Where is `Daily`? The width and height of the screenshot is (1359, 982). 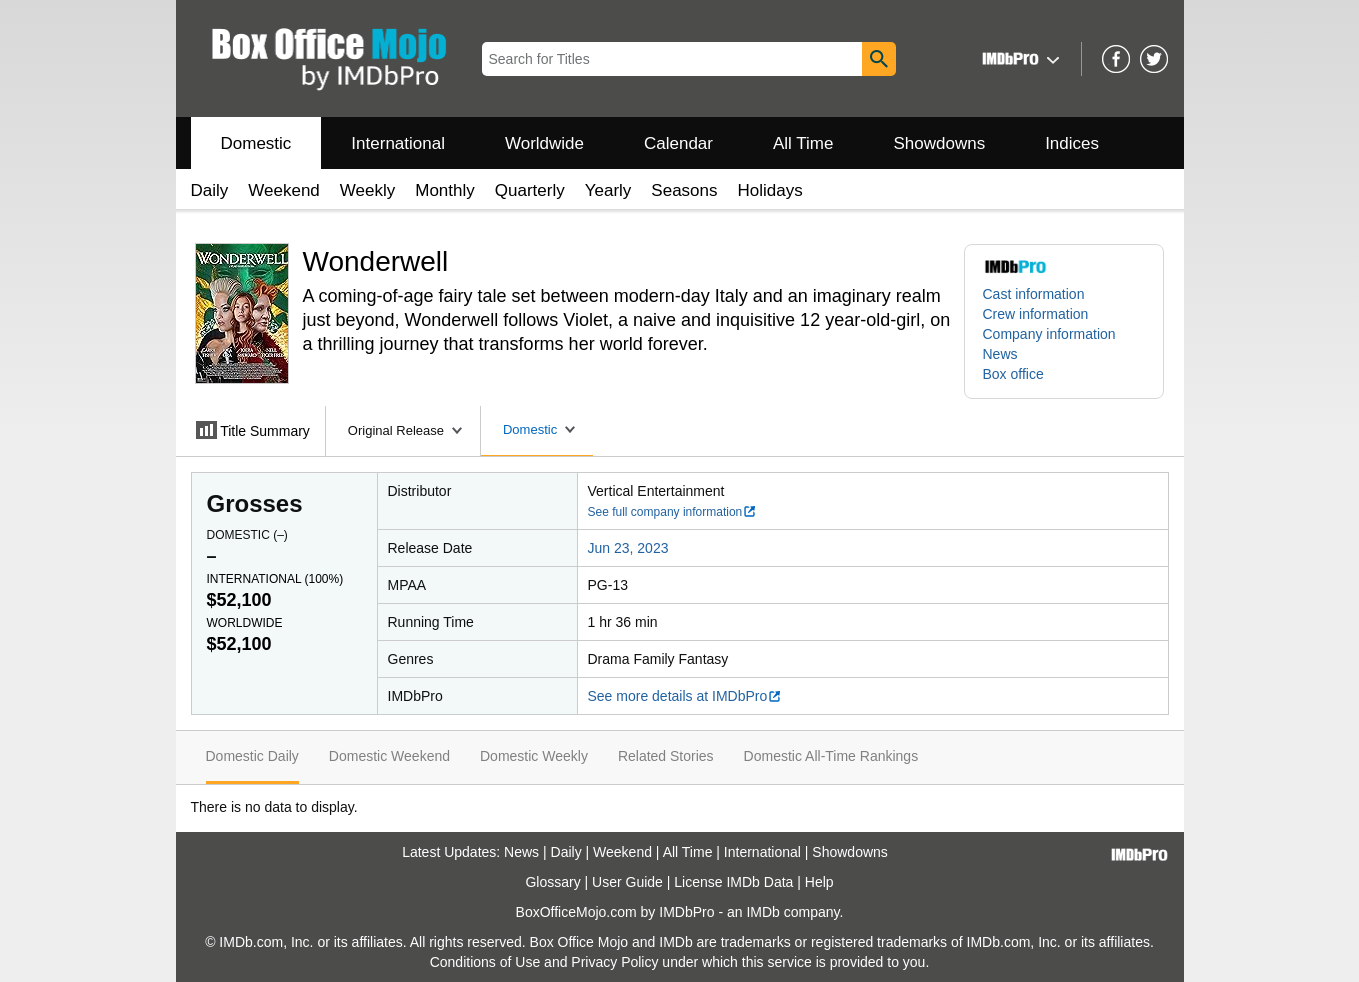
Daily is located at coordinates (210, 190).